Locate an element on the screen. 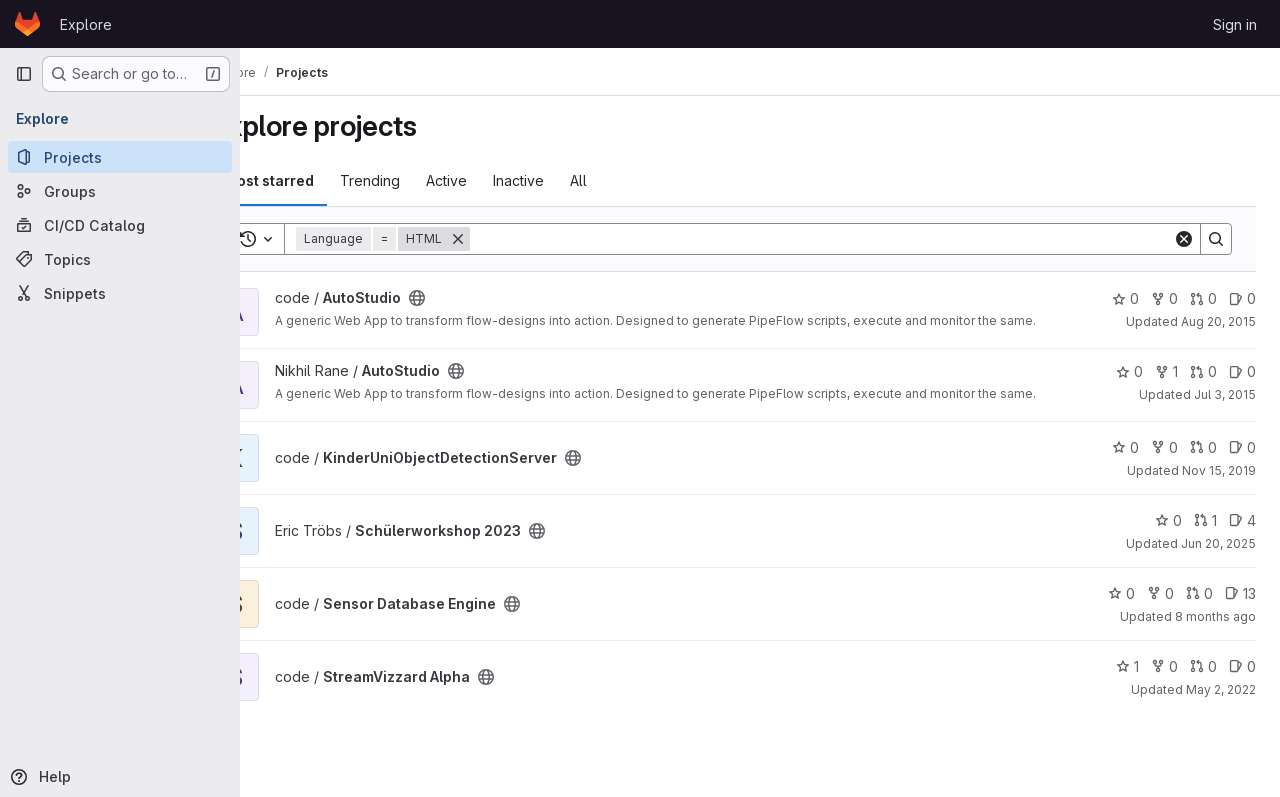 Image resolution: width=1280 pixels, height=797 pixels. 0 [AutoStudio has 0 stars] is located at coordinates (1125, 298).